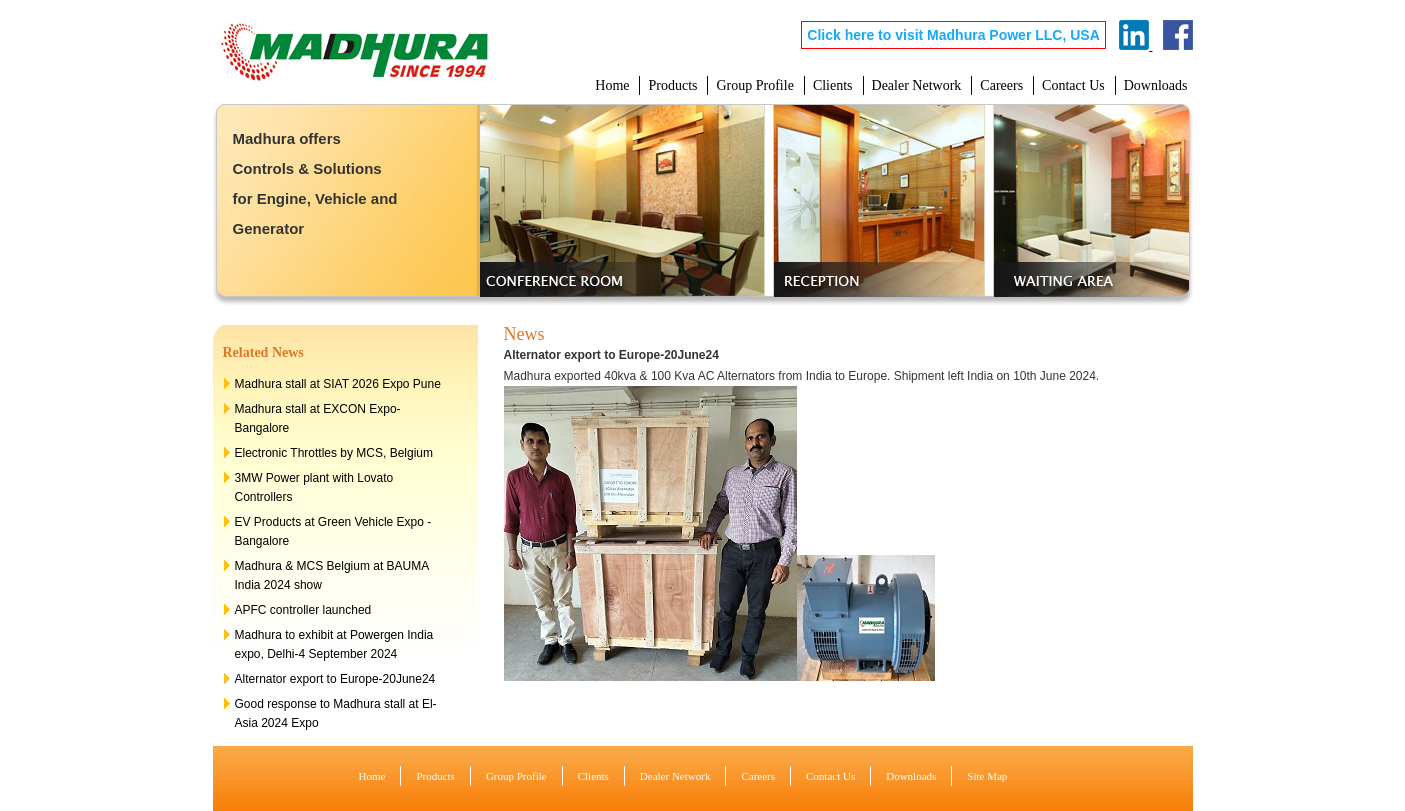 This screenshot has height=811, width=1405. Describe the element at coordinates (303, 610) in the screenshot. I see `APFC controller launched` at that location.